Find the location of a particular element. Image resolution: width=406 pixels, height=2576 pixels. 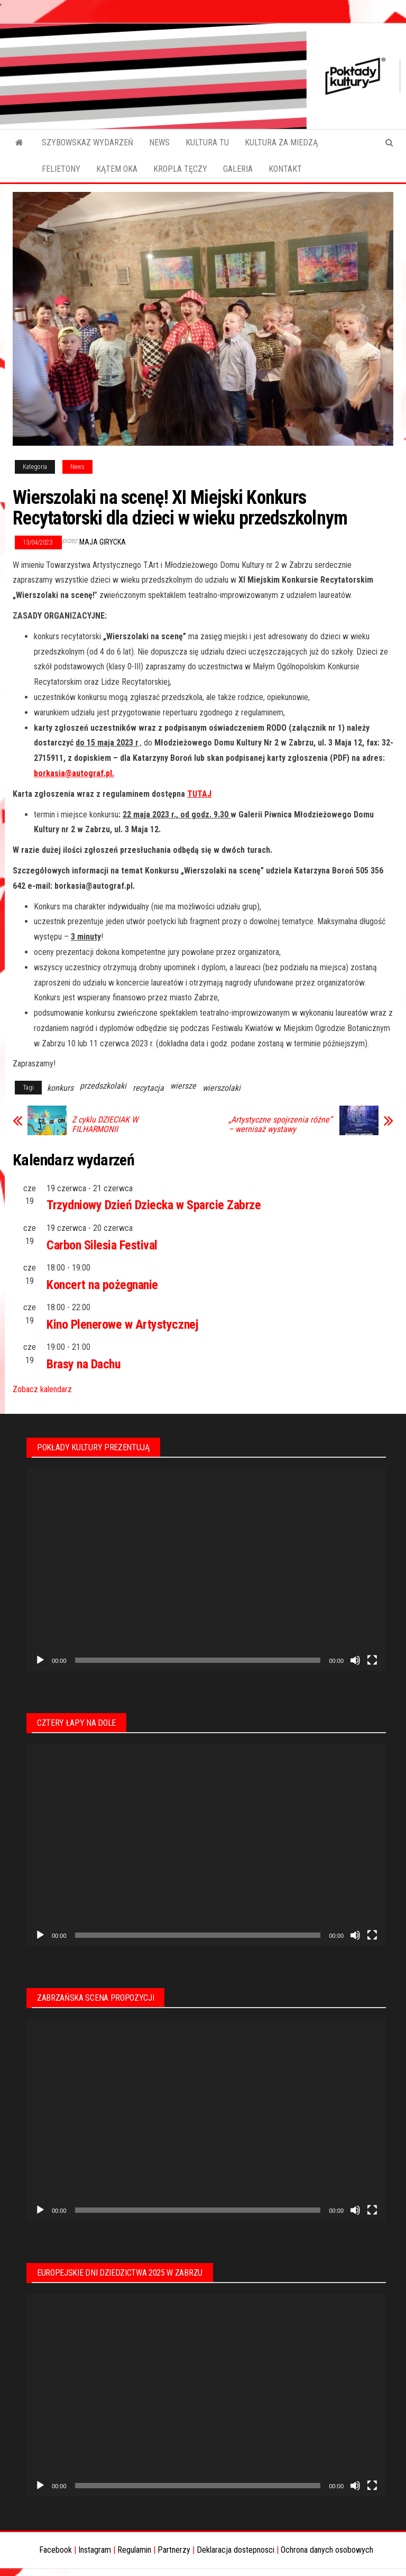

NEWS is located at coordinates (159, 142).